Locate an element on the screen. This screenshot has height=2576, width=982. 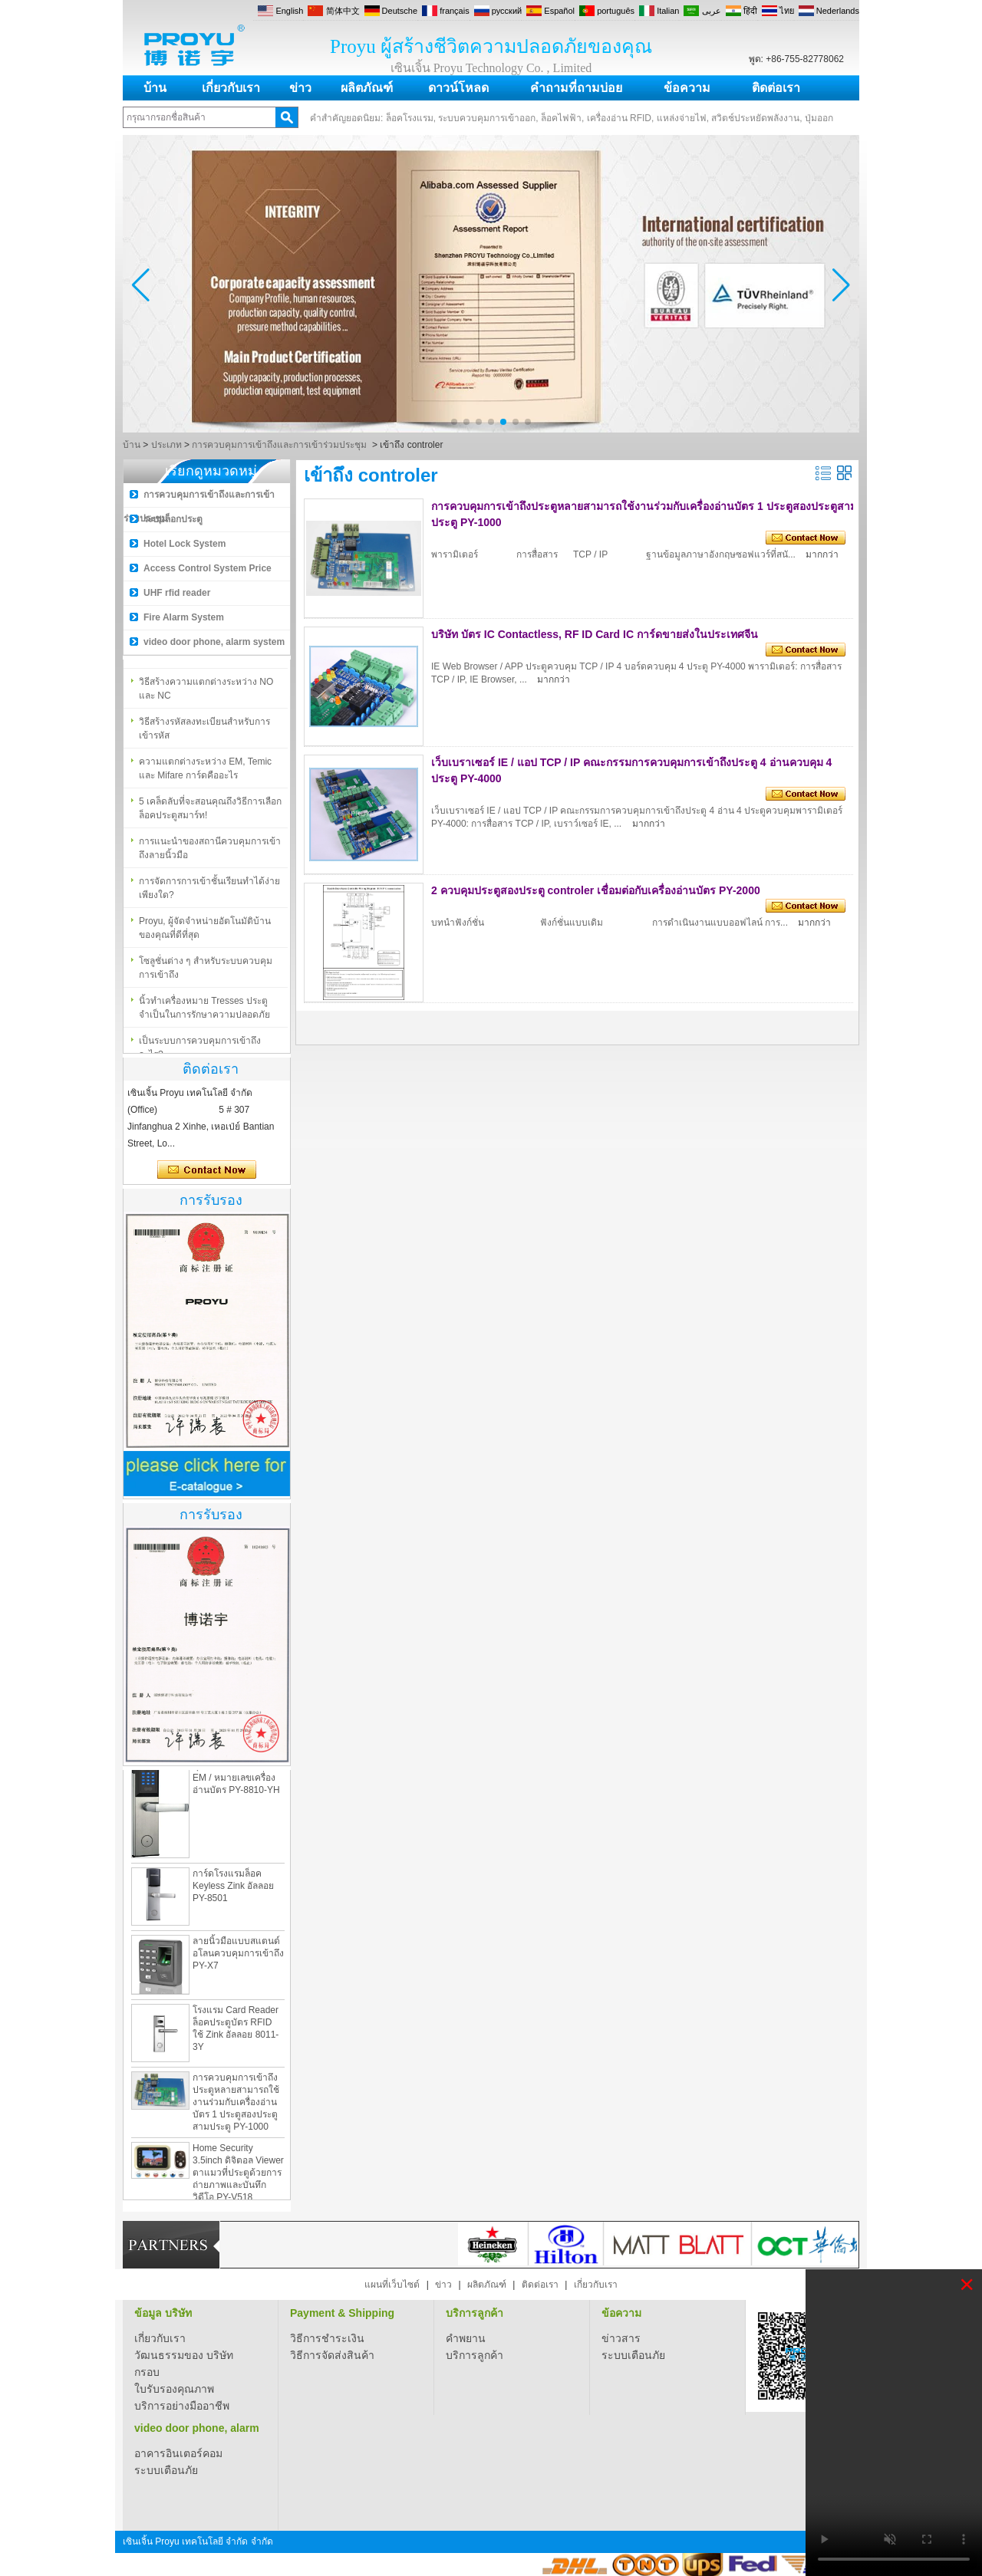
ข่าวสาร is located at coordinates (621, 2338).